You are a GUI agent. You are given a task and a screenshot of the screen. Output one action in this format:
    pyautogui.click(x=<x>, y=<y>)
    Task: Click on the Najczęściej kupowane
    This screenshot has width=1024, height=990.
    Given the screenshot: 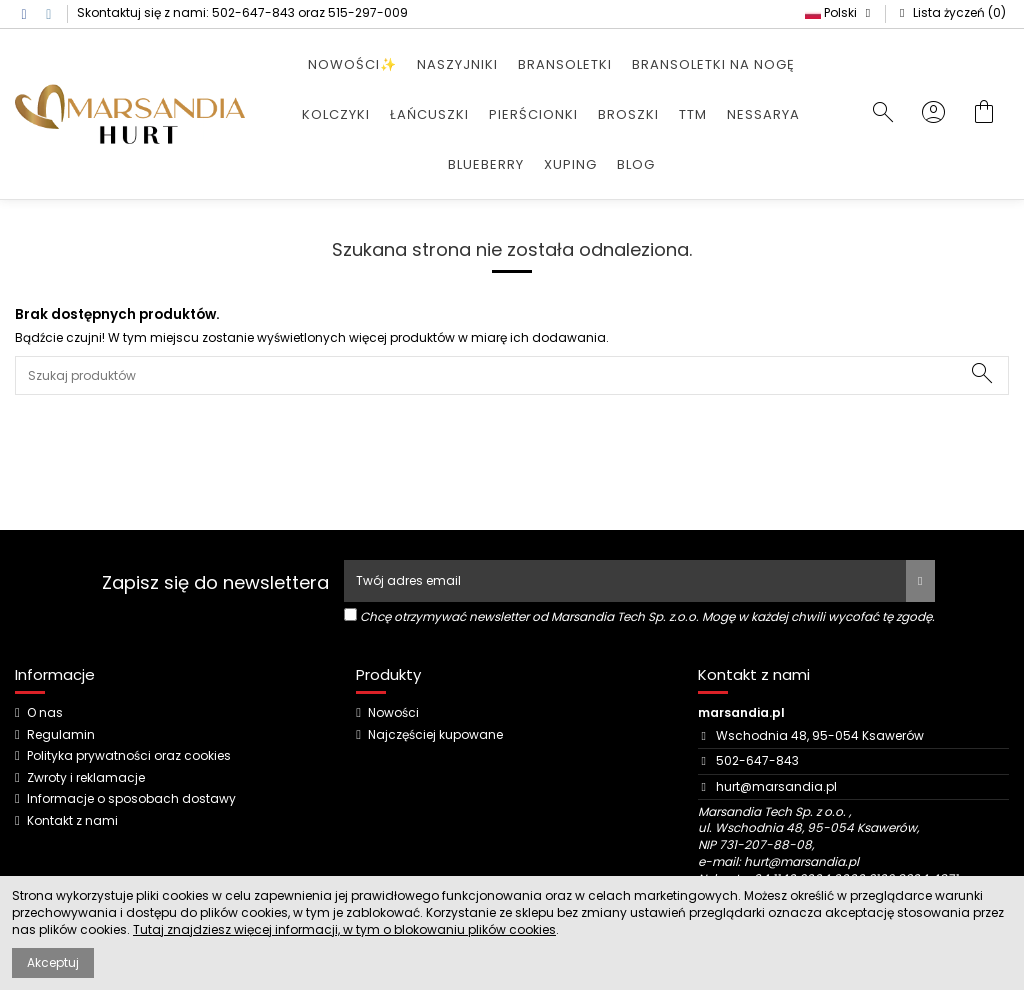 What is the action you would take?
    pyautogui.click(x=435, y=735)
    